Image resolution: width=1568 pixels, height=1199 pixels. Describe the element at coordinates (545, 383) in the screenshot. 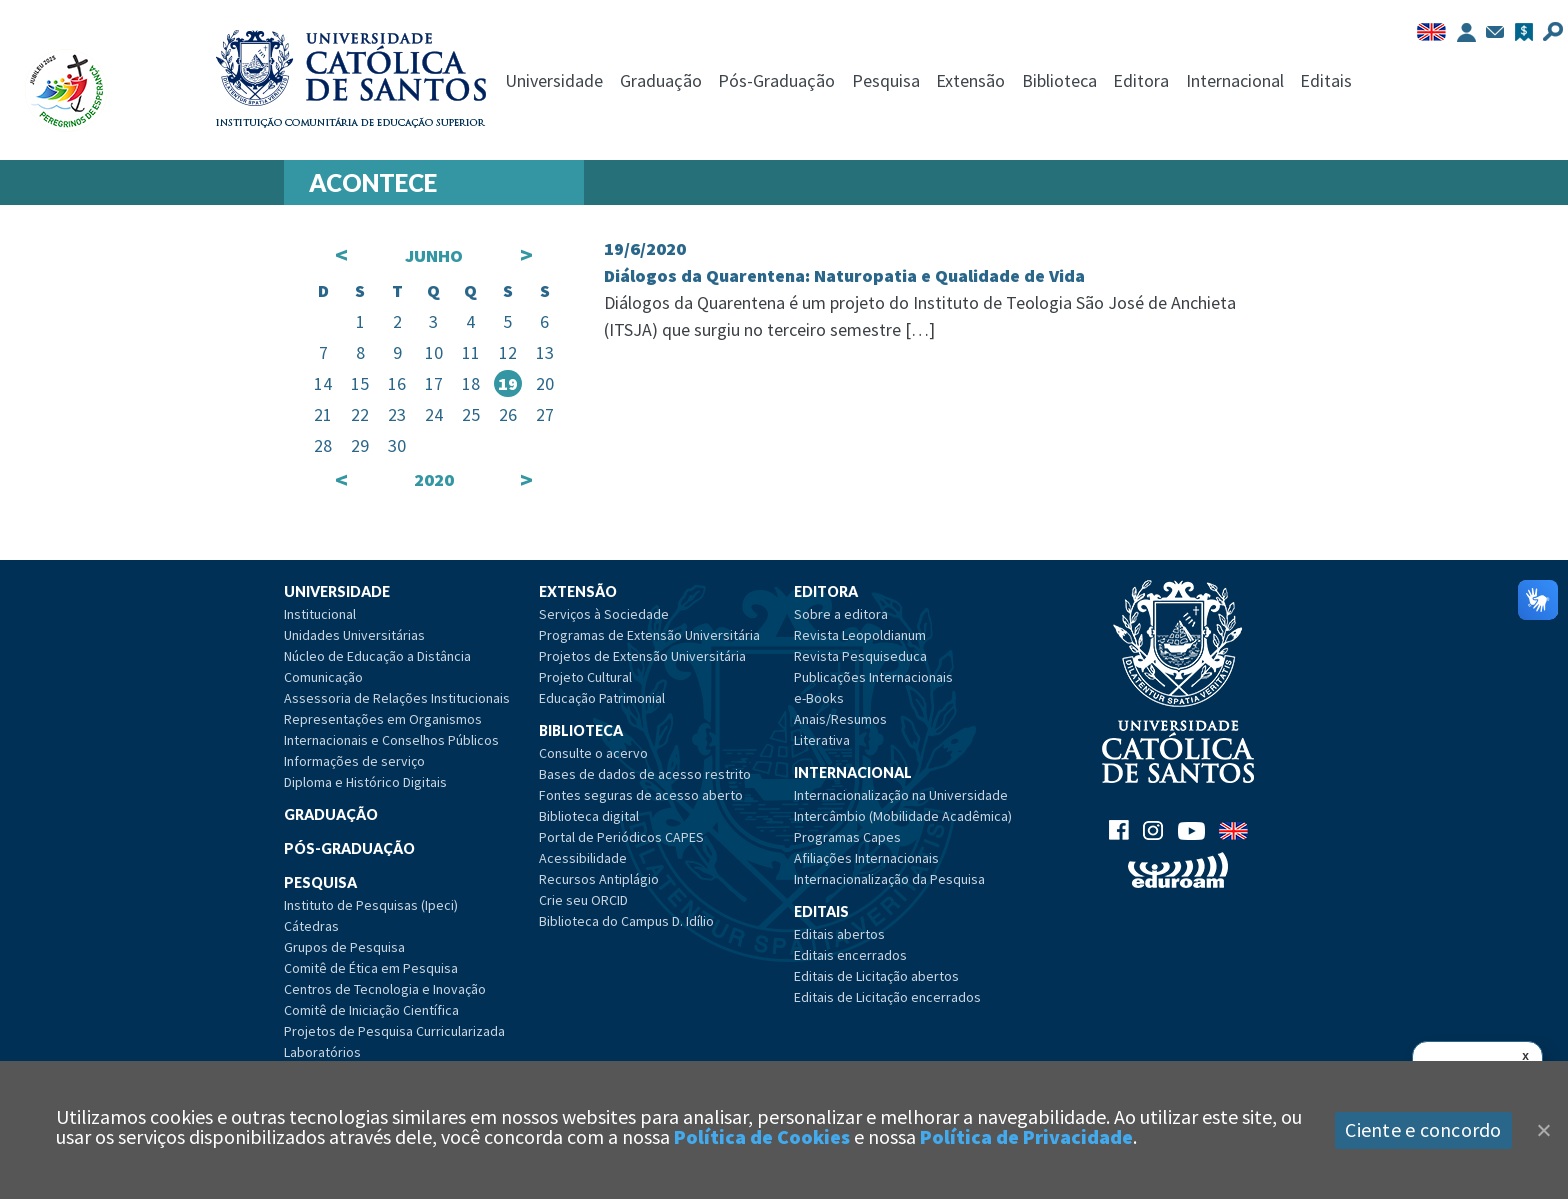

I see `20` at that location.